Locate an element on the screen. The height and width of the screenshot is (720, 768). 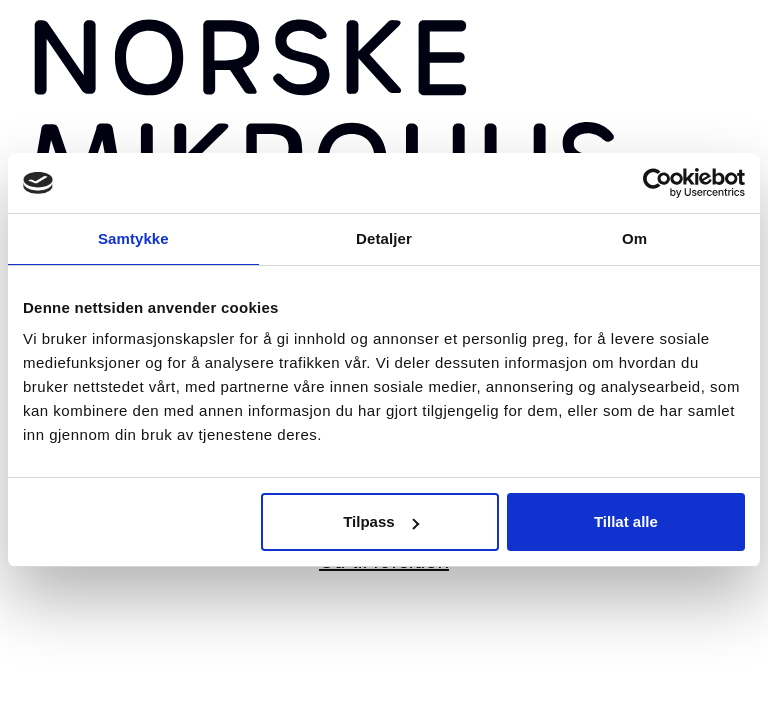
Detaljer [tab] is located at coordinates (384, 238).